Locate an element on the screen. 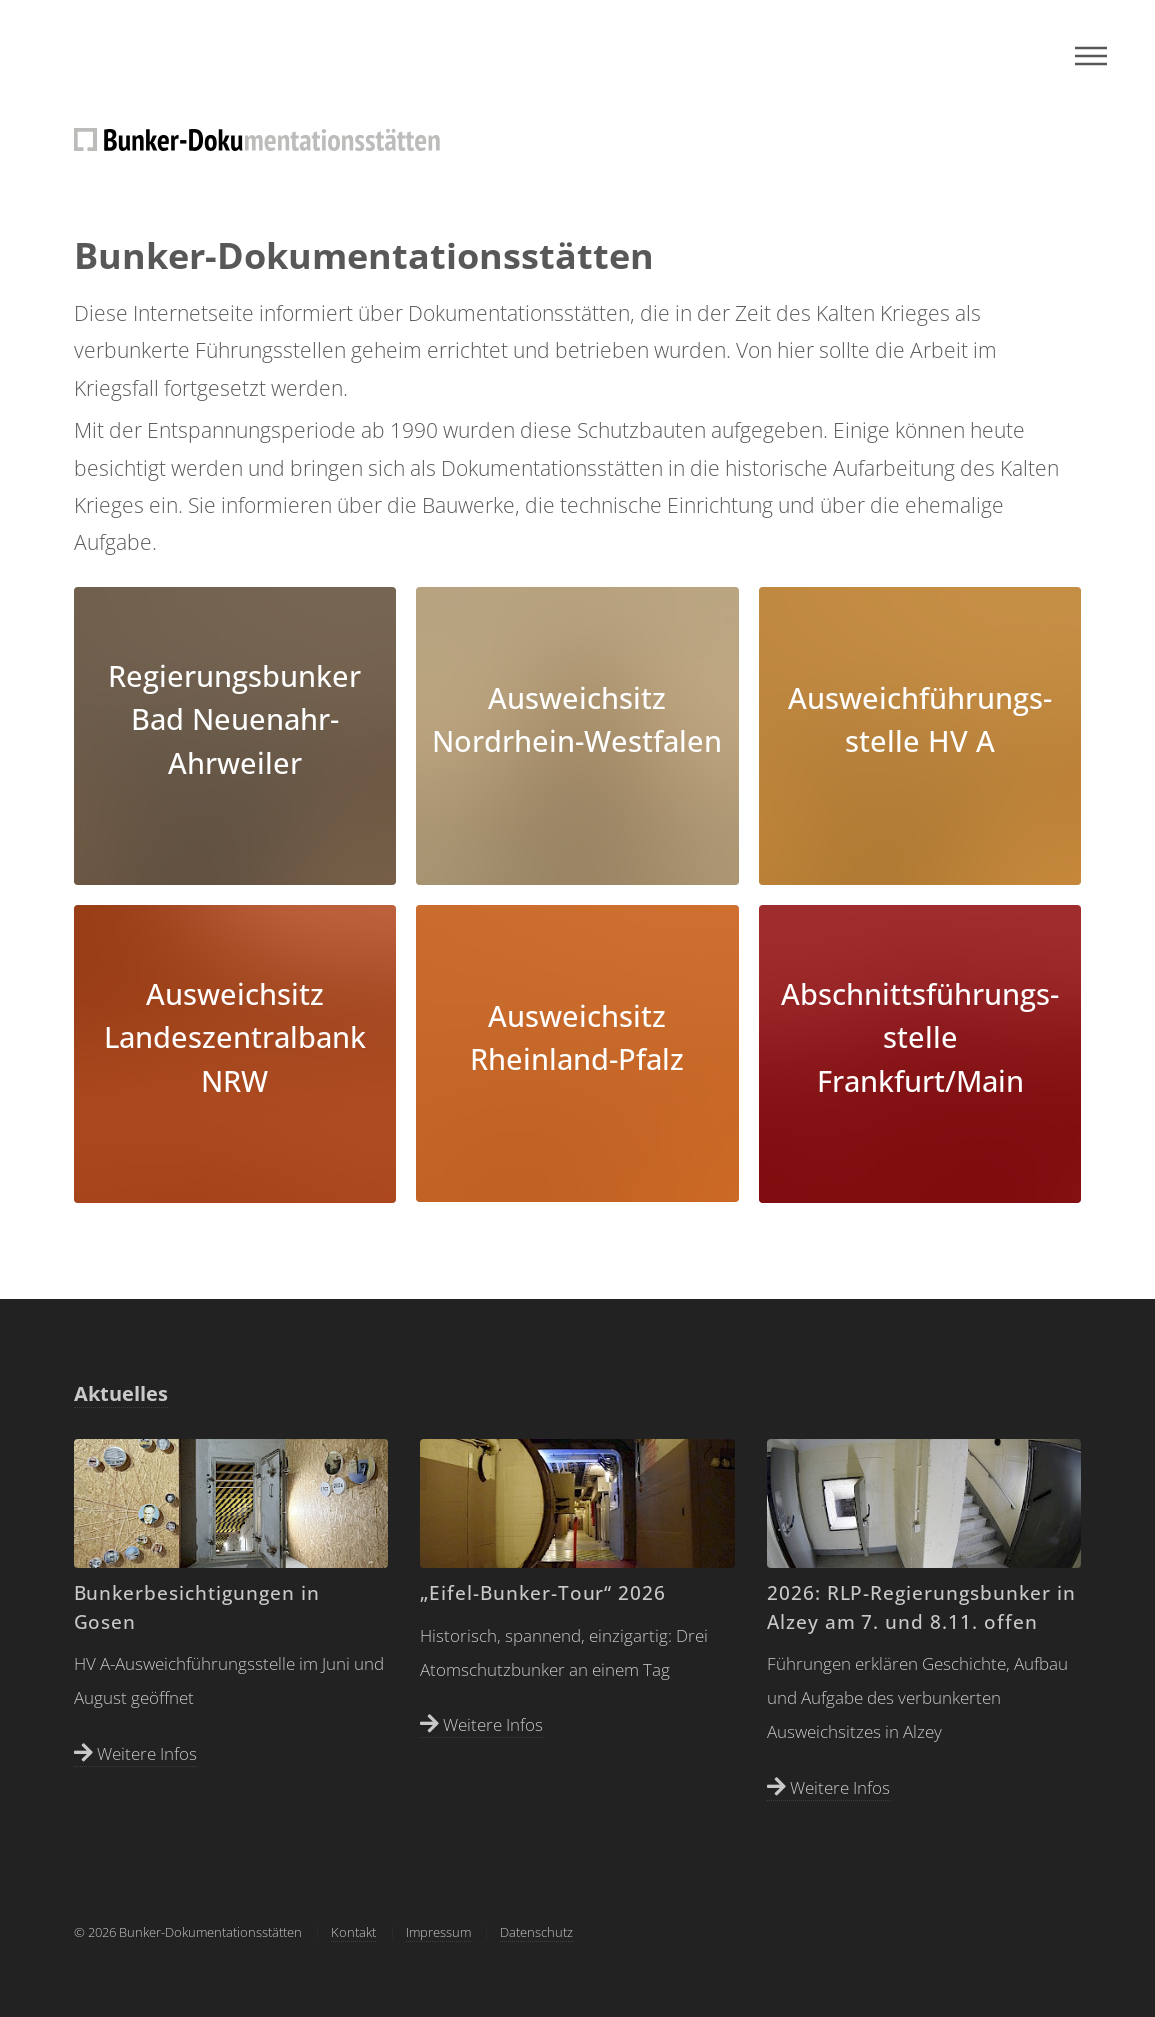 Image resolution: width=1155 pixels, height=2017 pixels. Datenschutz is located at coordinates (536, 1932).